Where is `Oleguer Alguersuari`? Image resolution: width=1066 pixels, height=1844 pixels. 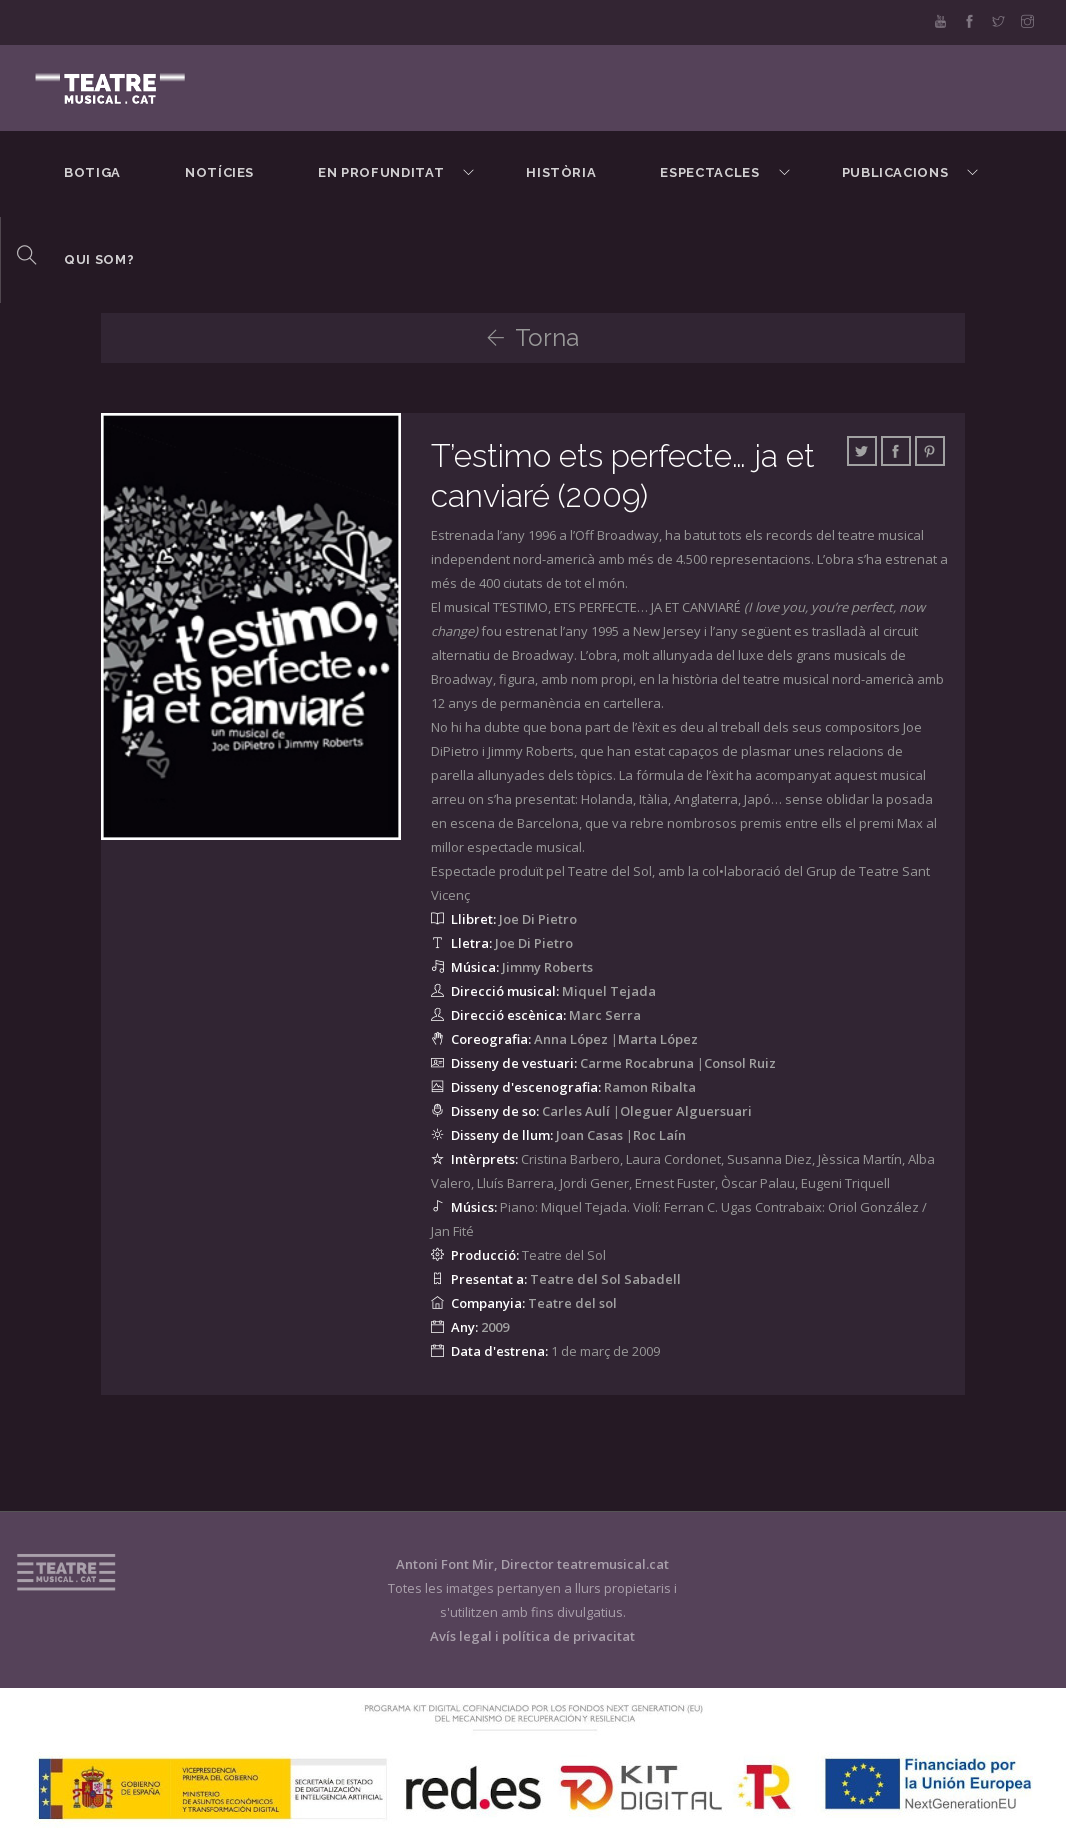 Oleguer Alguersuari is located at coordinates (686, 1111).